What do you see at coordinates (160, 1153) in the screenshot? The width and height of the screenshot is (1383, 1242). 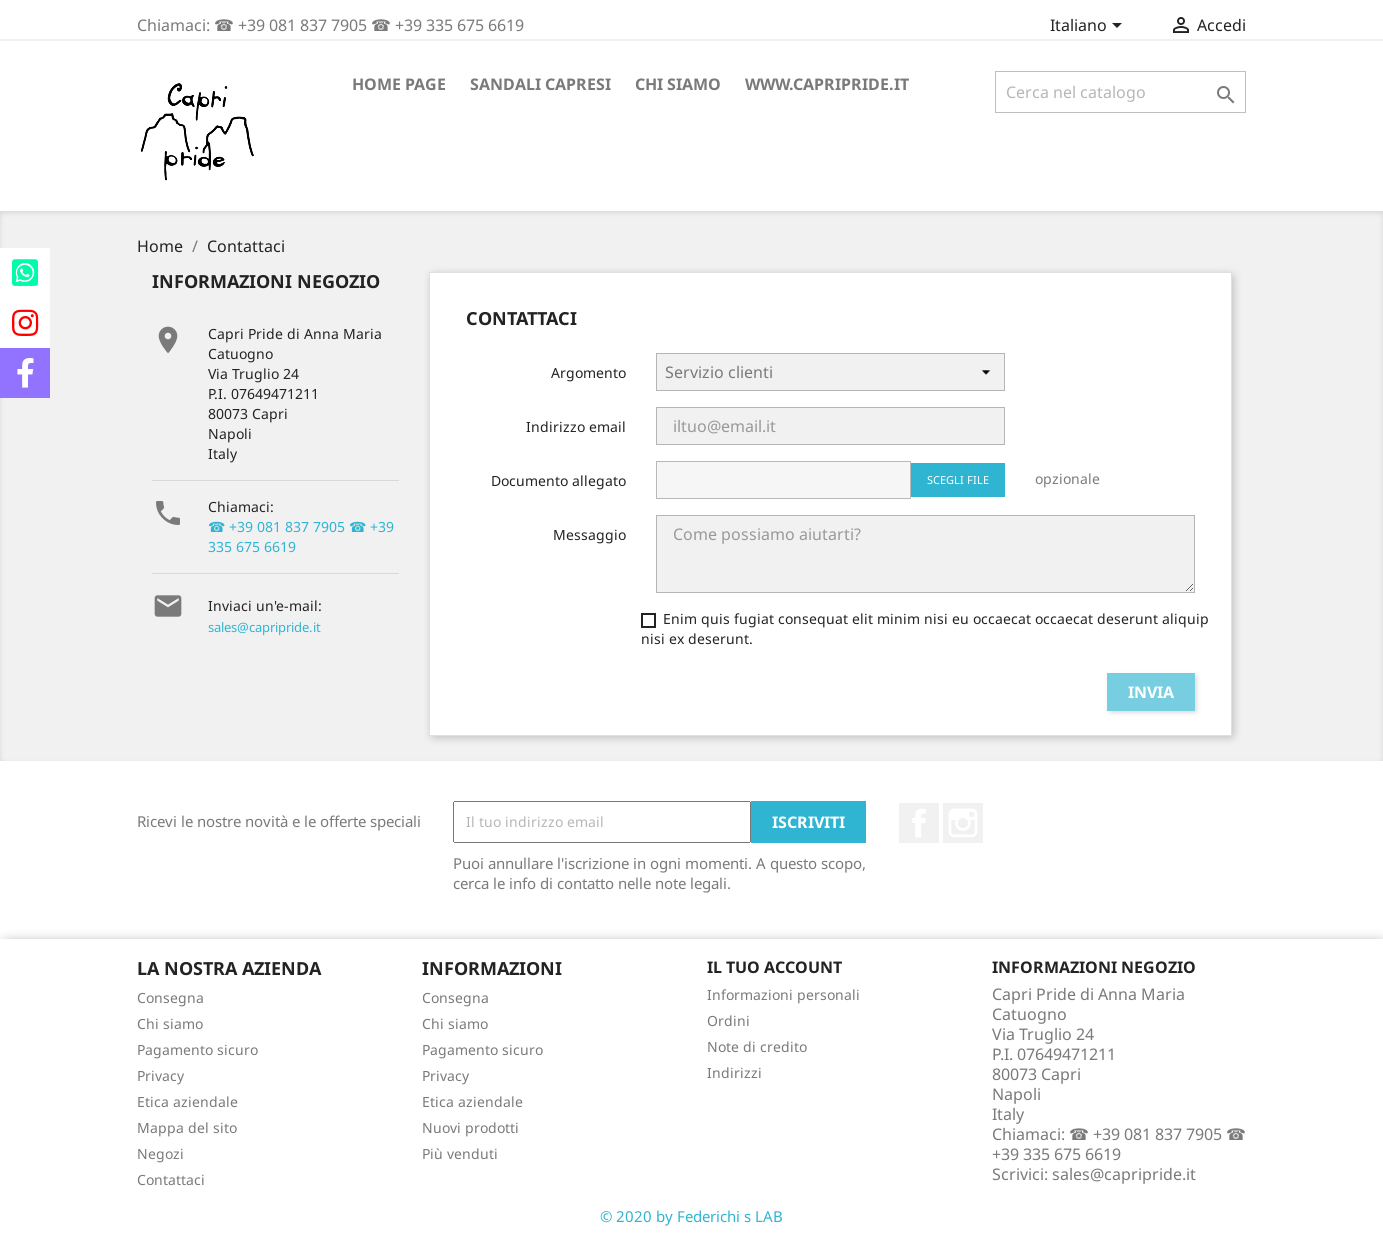 I see `Negozi` at bounding box center [160, 1153].